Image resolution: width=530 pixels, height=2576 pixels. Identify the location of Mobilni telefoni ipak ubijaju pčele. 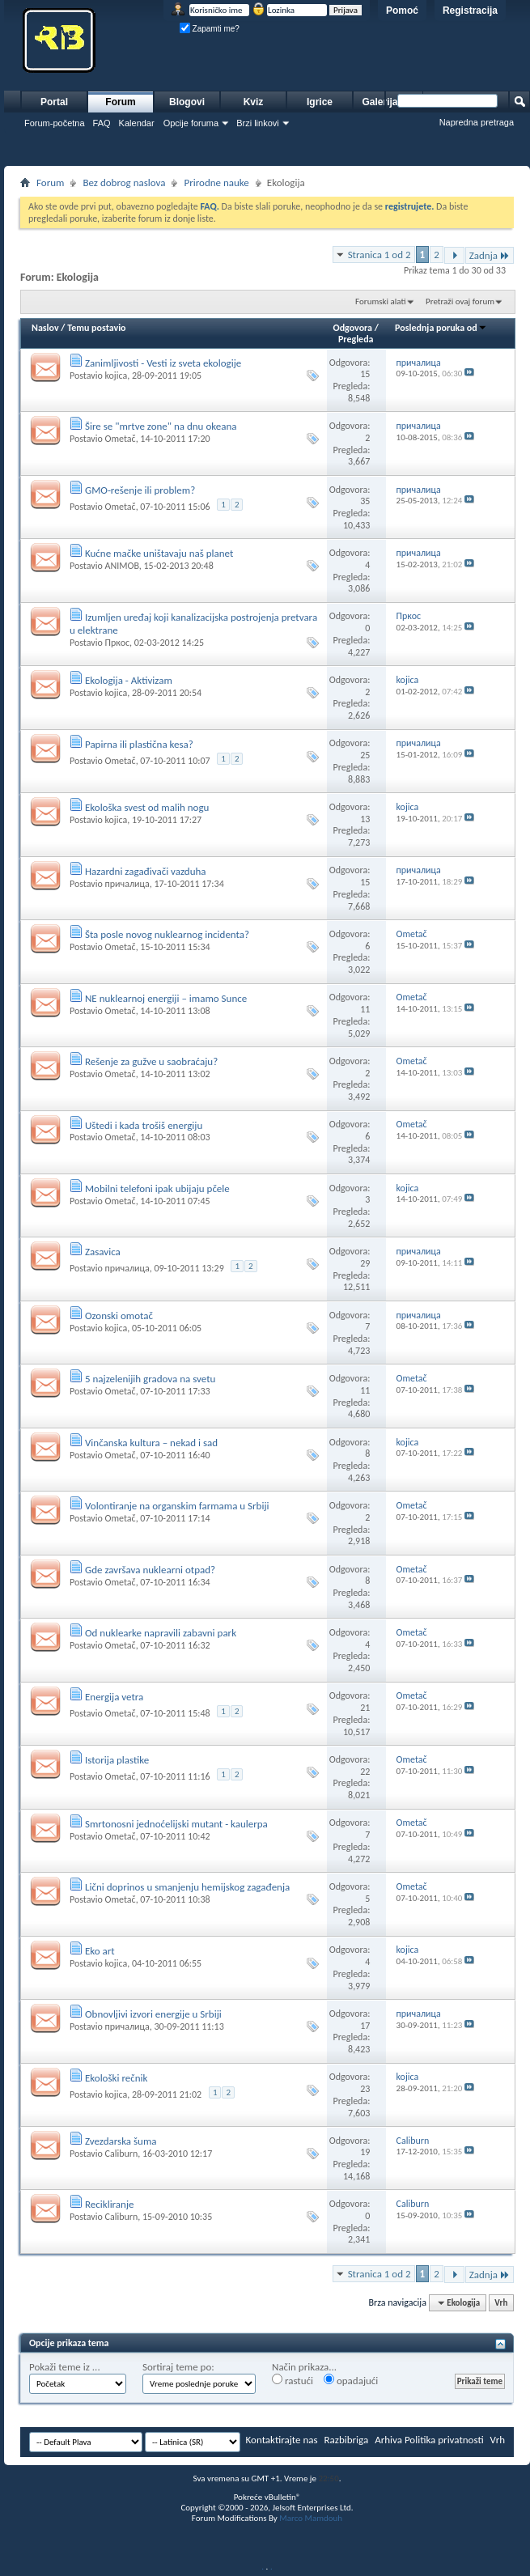
(157, 1188).